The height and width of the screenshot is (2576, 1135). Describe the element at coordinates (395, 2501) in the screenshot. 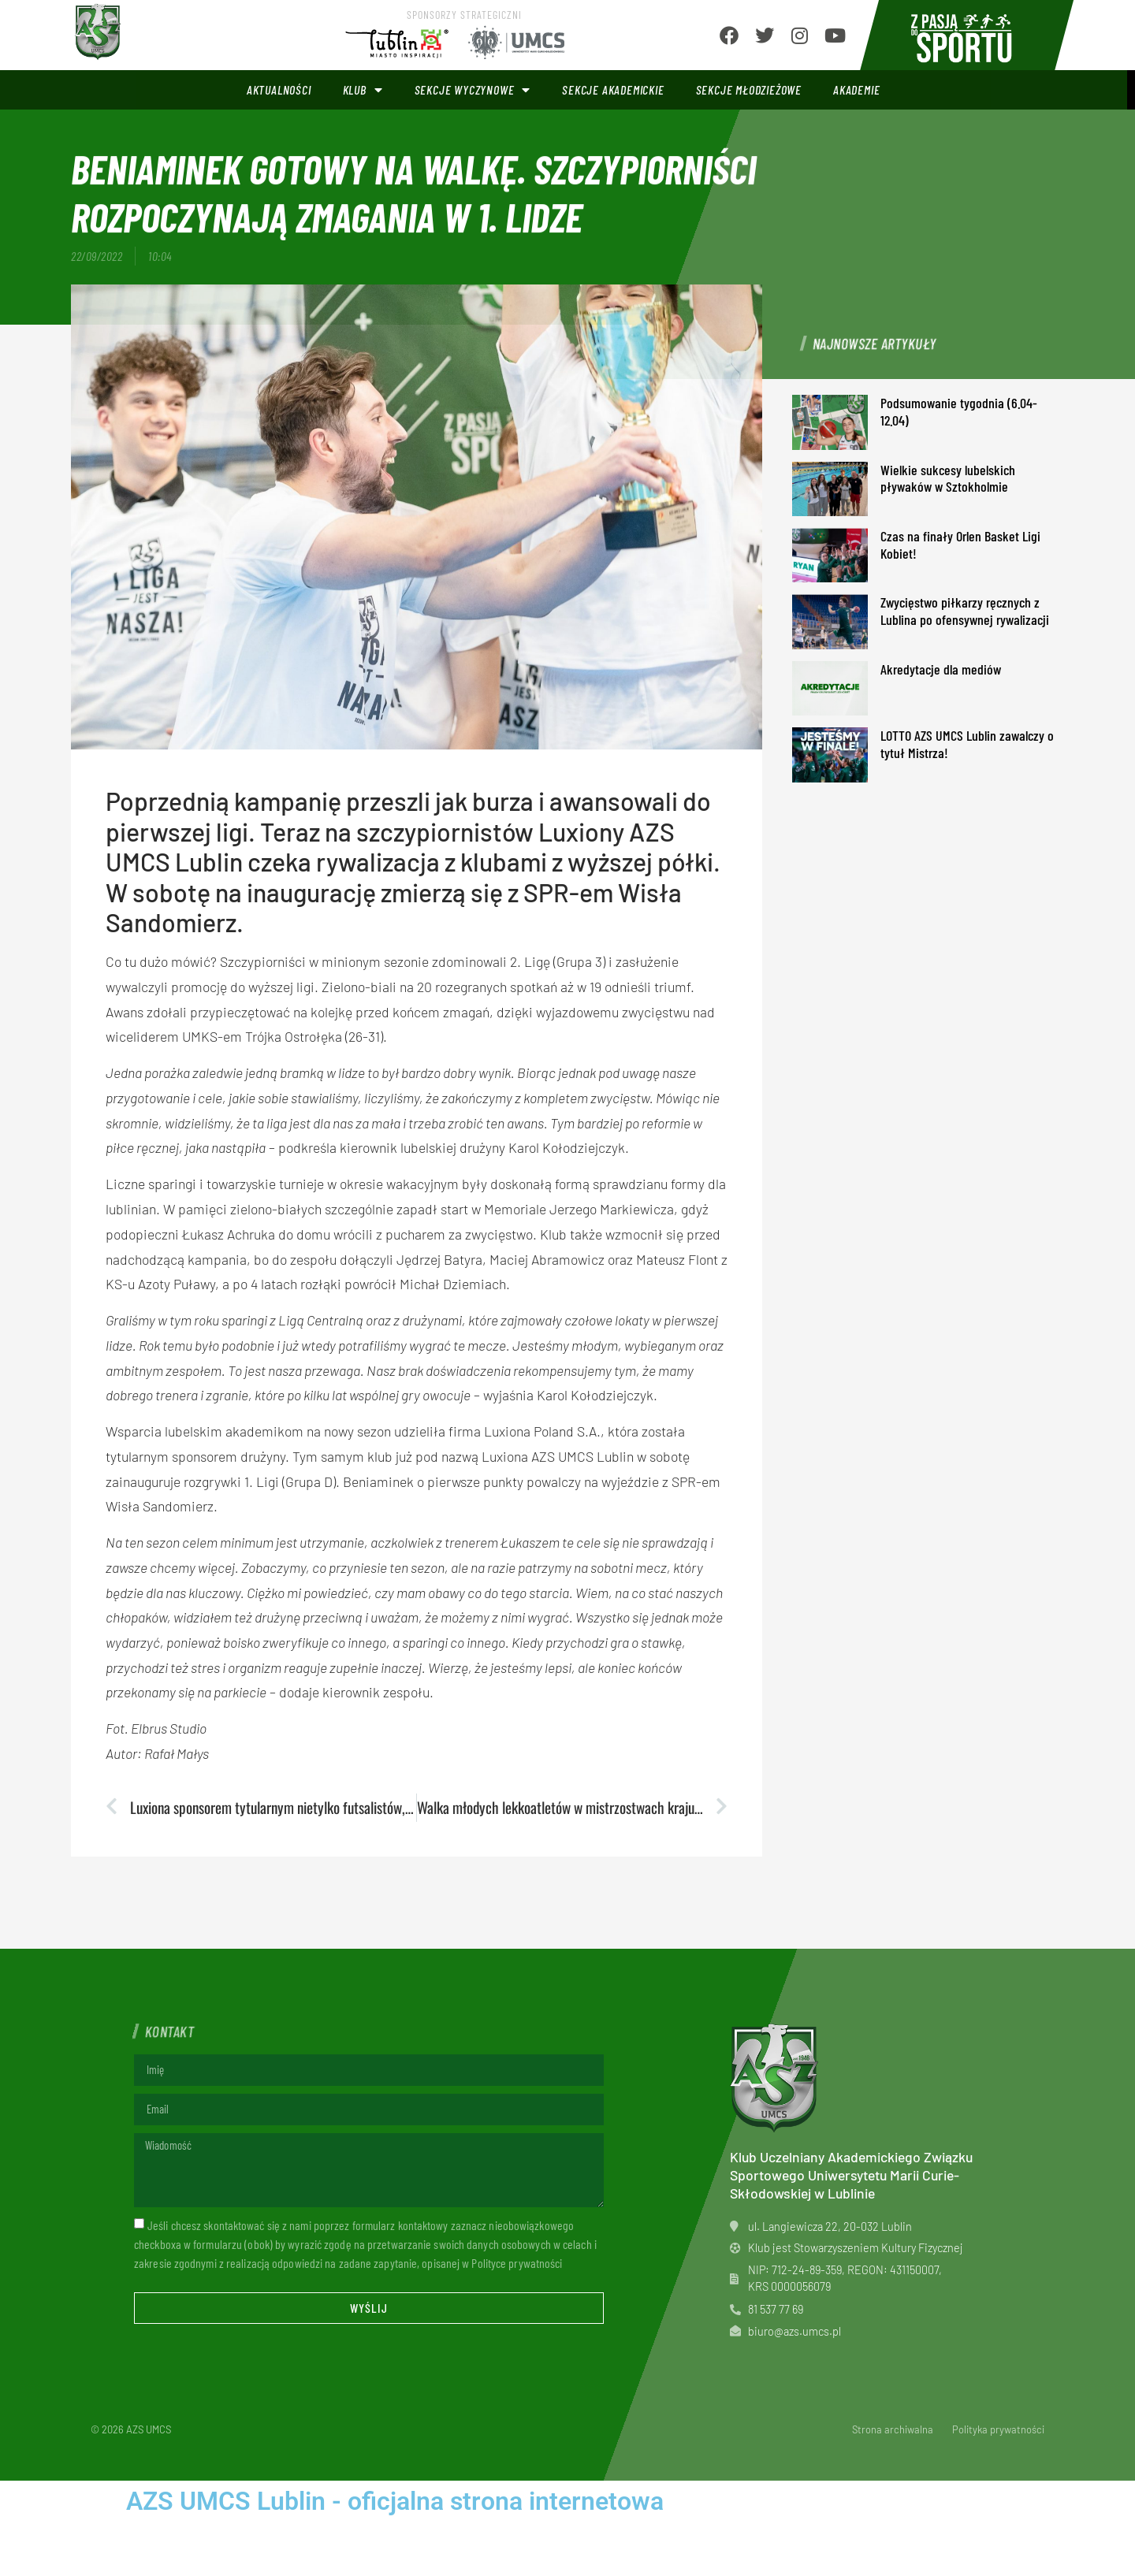

I see `AZS UMCS Lublin - oficjalna strona internetowa` at that location.